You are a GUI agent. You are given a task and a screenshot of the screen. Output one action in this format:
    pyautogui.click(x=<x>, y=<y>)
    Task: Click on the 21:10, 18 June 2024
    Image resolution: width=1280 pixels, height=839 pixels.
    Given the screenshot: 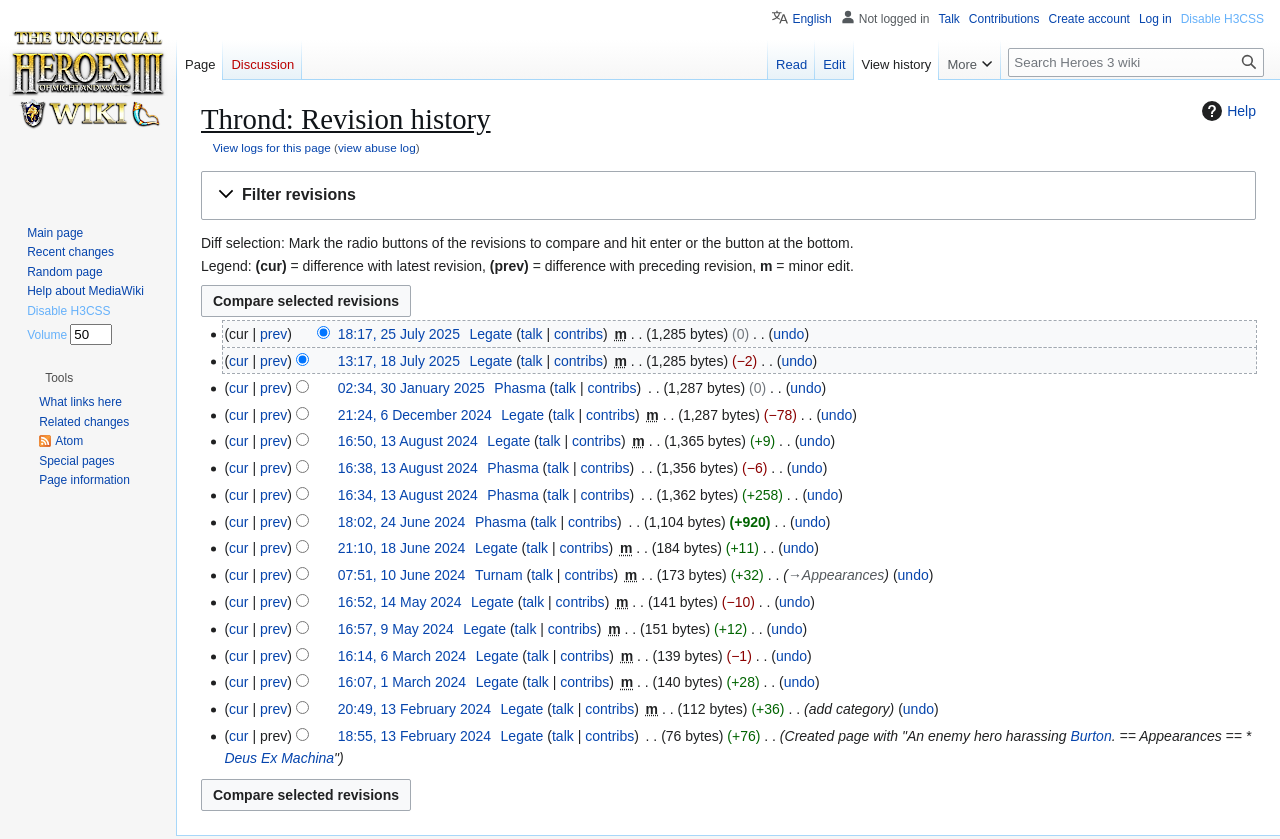 What is the action you would take?
    pyautogui.click(x=402, y=548)
    